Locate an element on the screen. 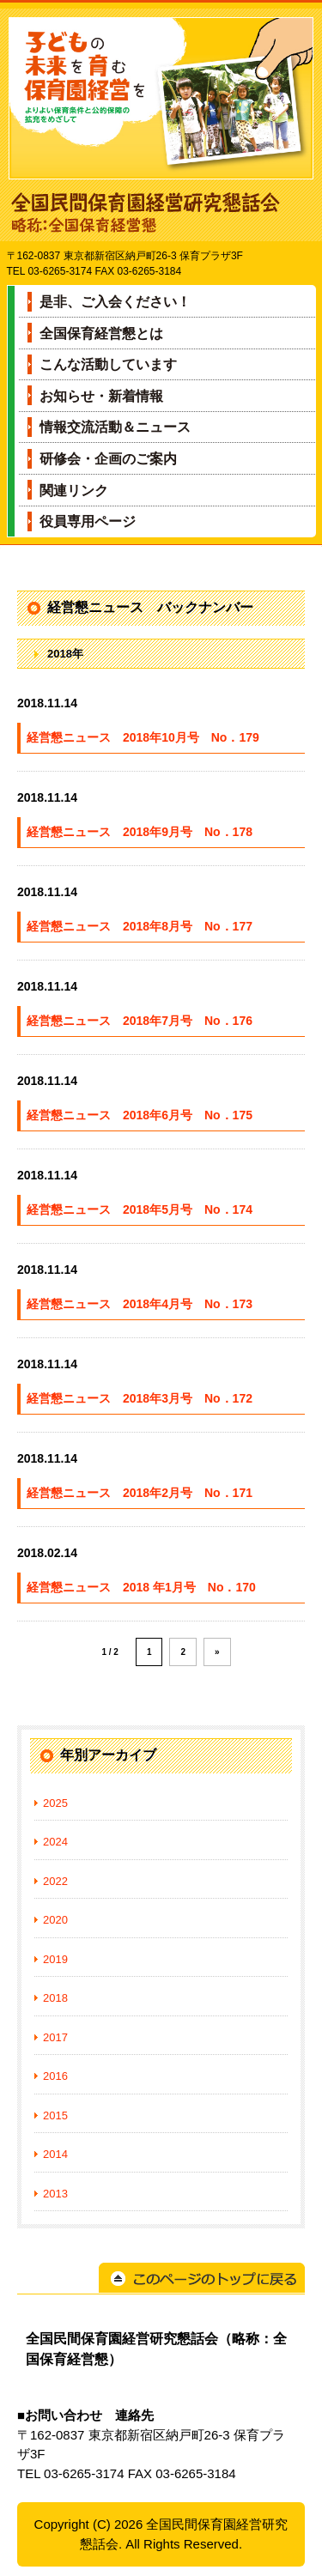  お知らせ・新着情報 is located at coordinates (101, 396).